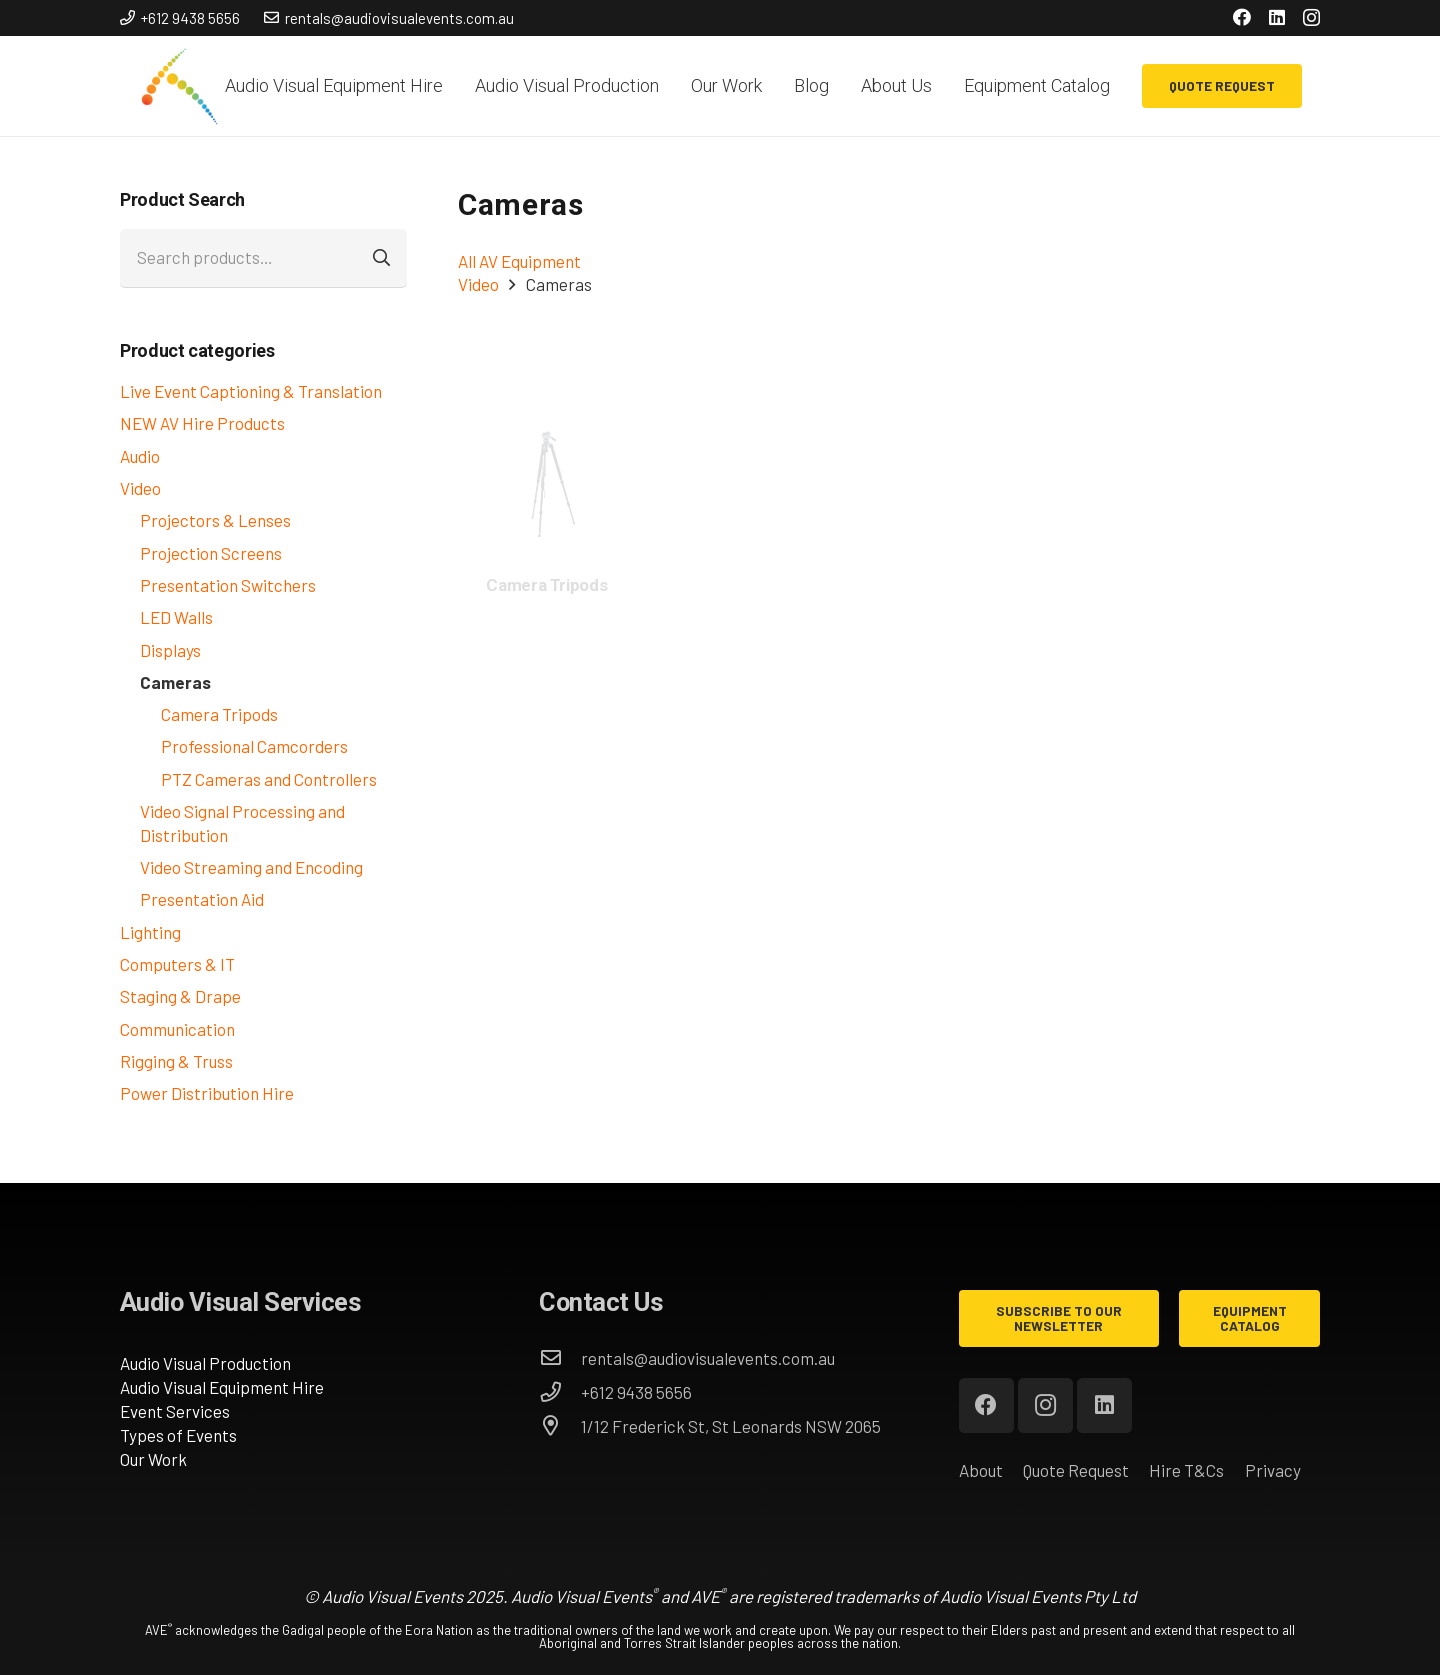  Describe the element at coordinates (269, 779) in the screenshot. I see `PTZ Cameras and Controllers` at that location.